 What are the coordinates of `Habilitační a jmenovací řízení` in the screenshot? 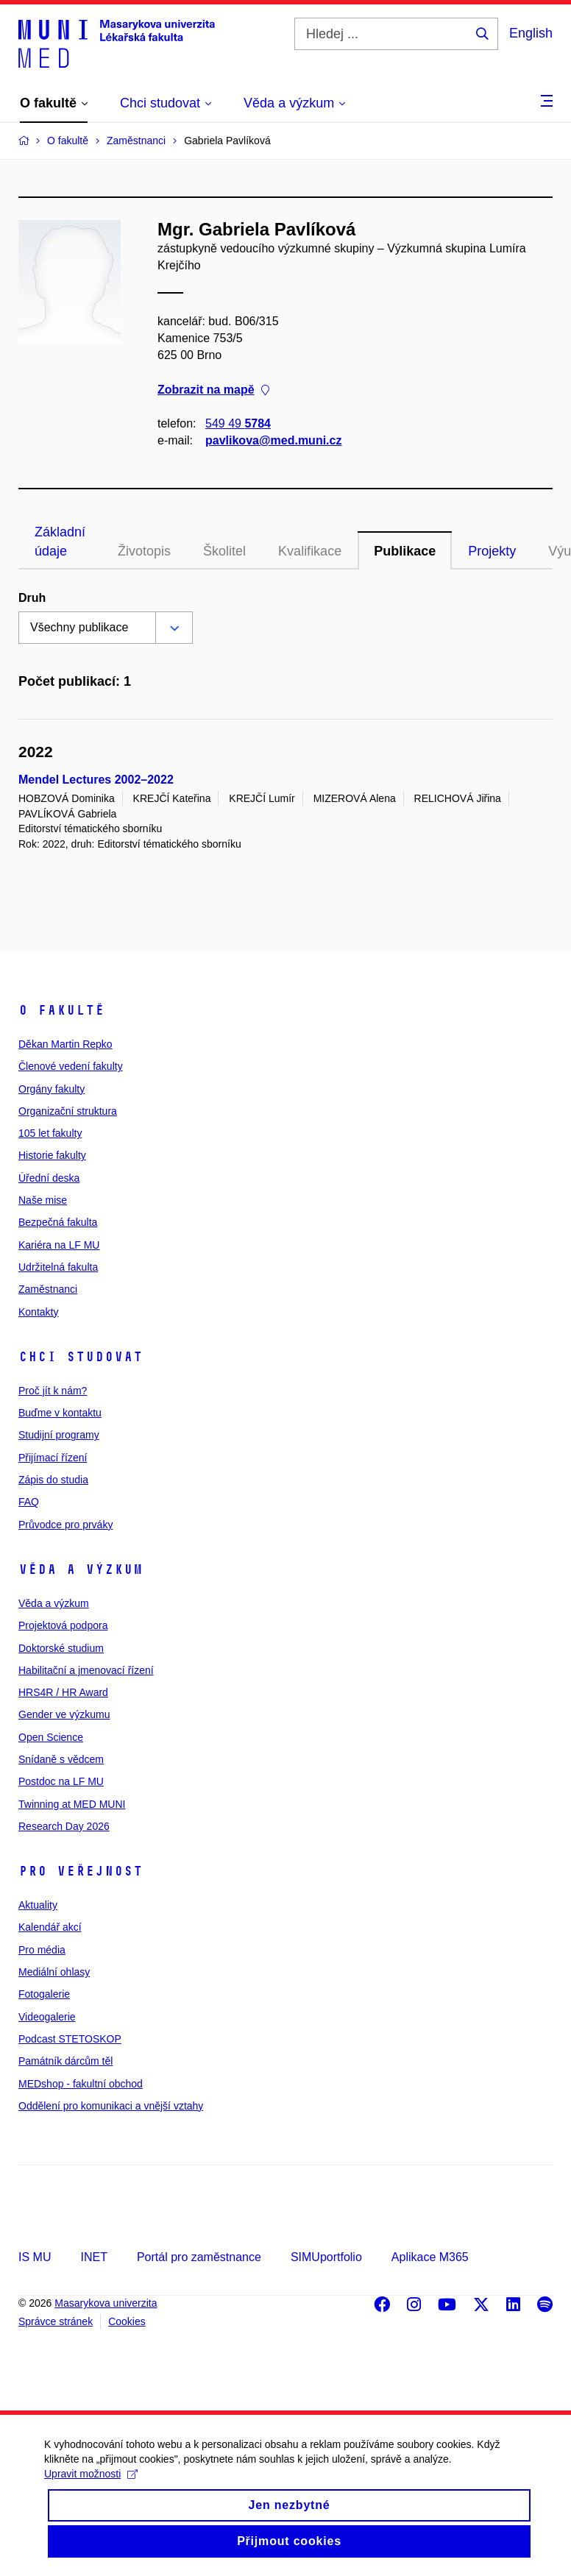 It's located at (86, 1670).